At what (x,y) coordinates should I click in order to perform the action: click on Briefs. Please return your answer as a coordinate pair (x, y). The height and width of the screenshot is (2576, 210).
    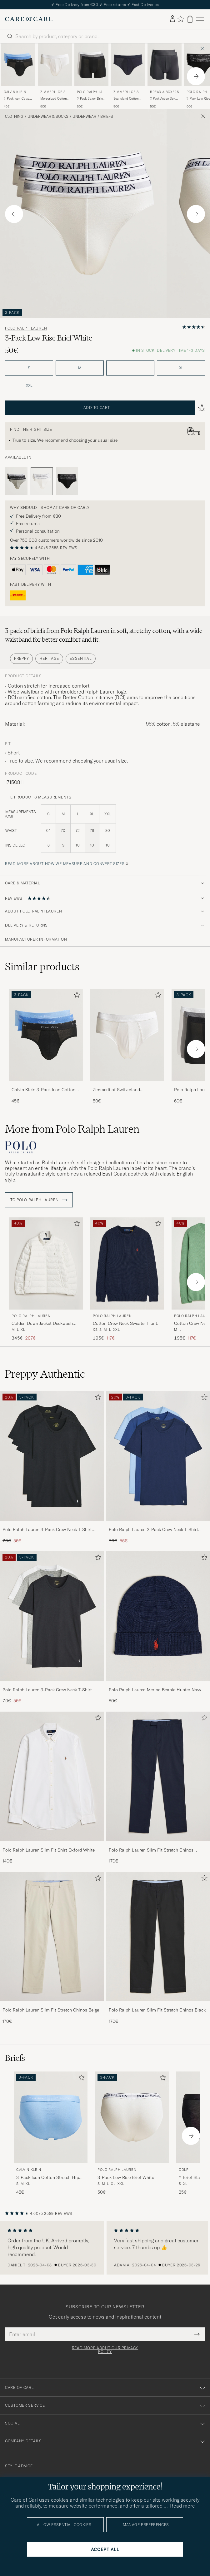
    Looking at the image, I should click on (106, 116).